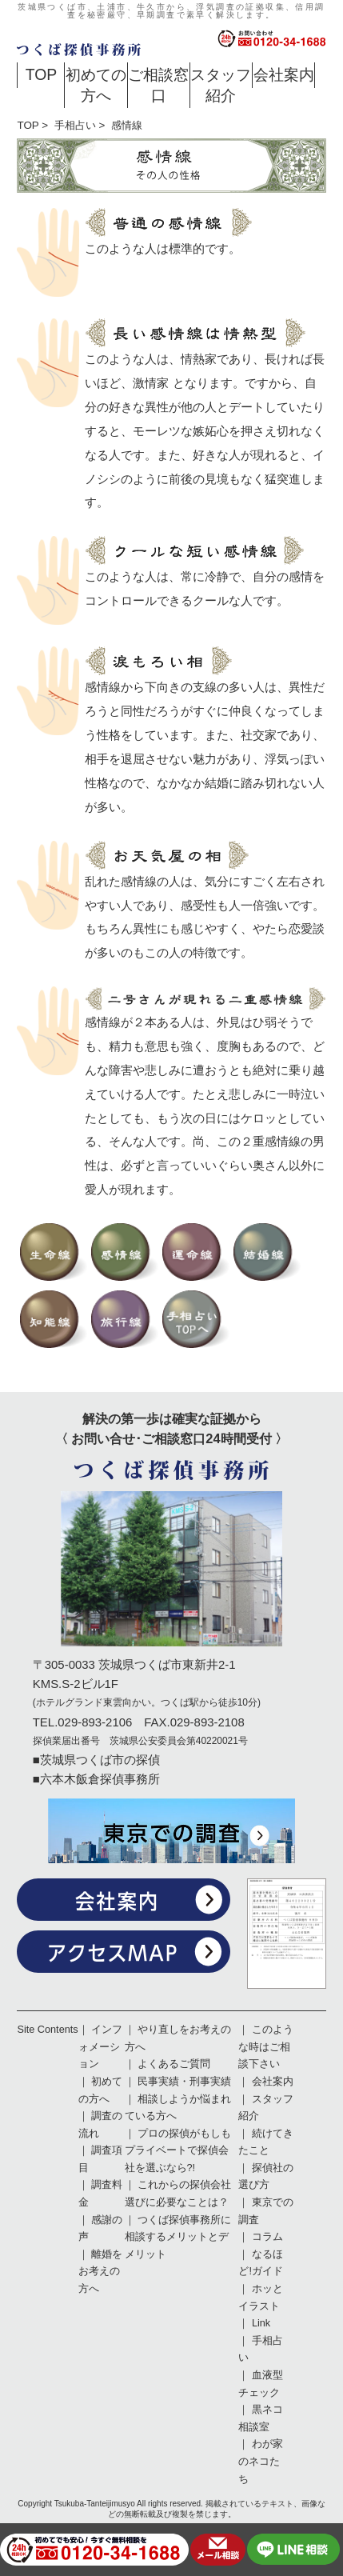  What do you see at coordinates (178, 2237) in the screenshot?
I see `つくば探偵事務所に相談するメリットとデメリット` at bounding box center [178, 2237].